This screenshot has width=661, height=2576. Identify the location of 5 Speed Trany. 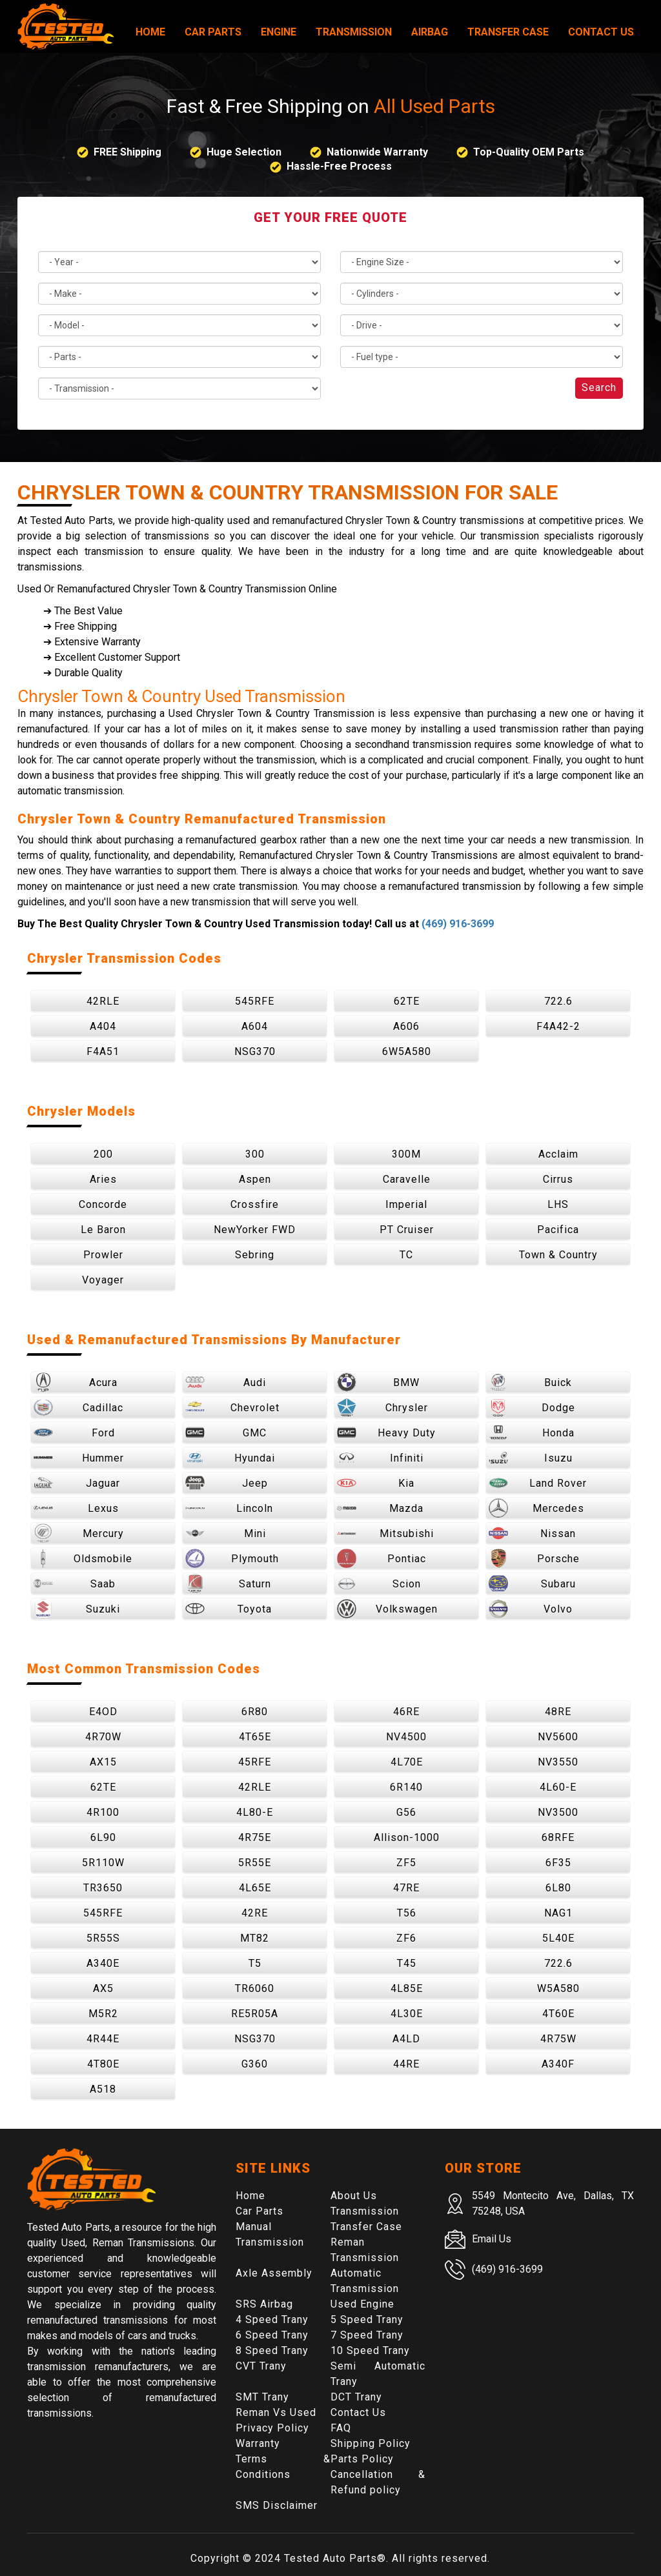
(366, 2319).